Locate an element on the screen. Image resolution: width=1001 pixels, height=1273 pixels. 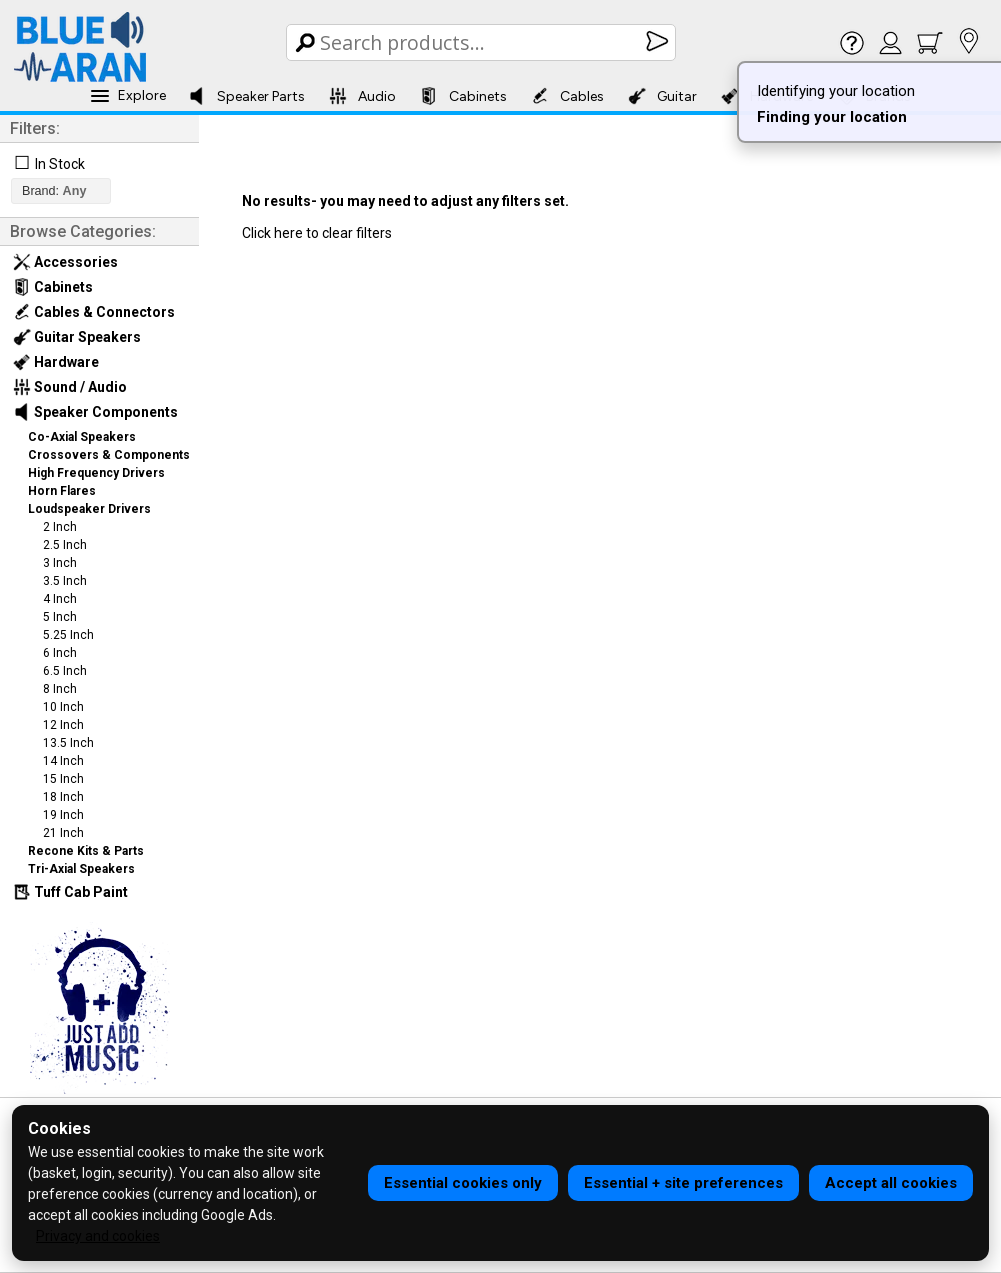
8 Inch is located at coordinates (60, 689).